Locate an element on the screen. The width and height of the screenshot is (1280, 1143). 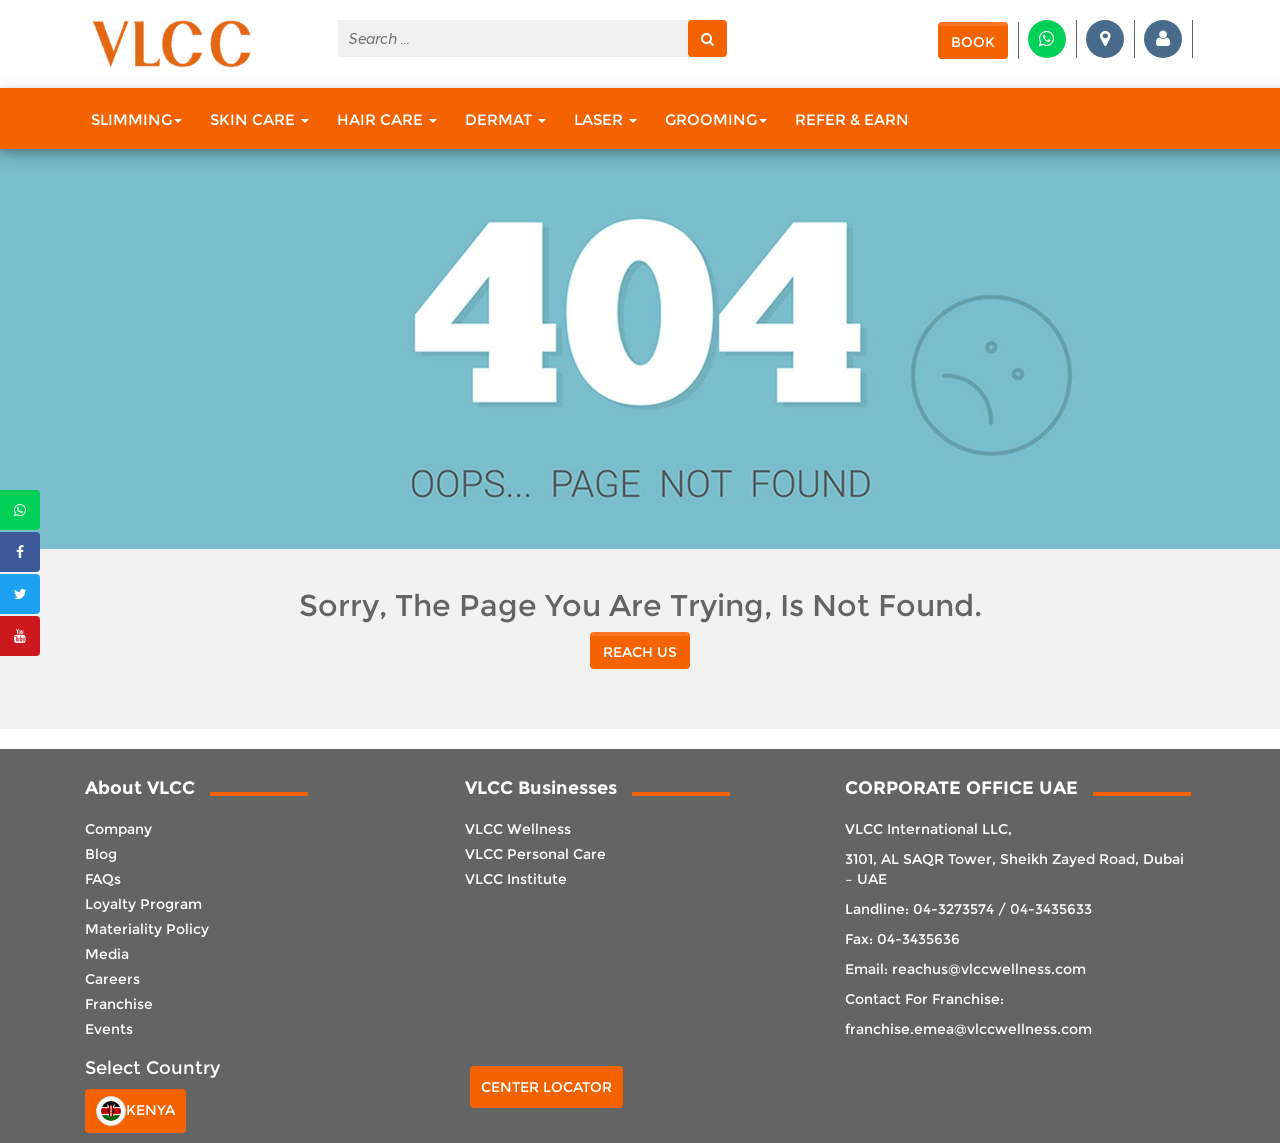
Events is located at coordinates (109, 1029).